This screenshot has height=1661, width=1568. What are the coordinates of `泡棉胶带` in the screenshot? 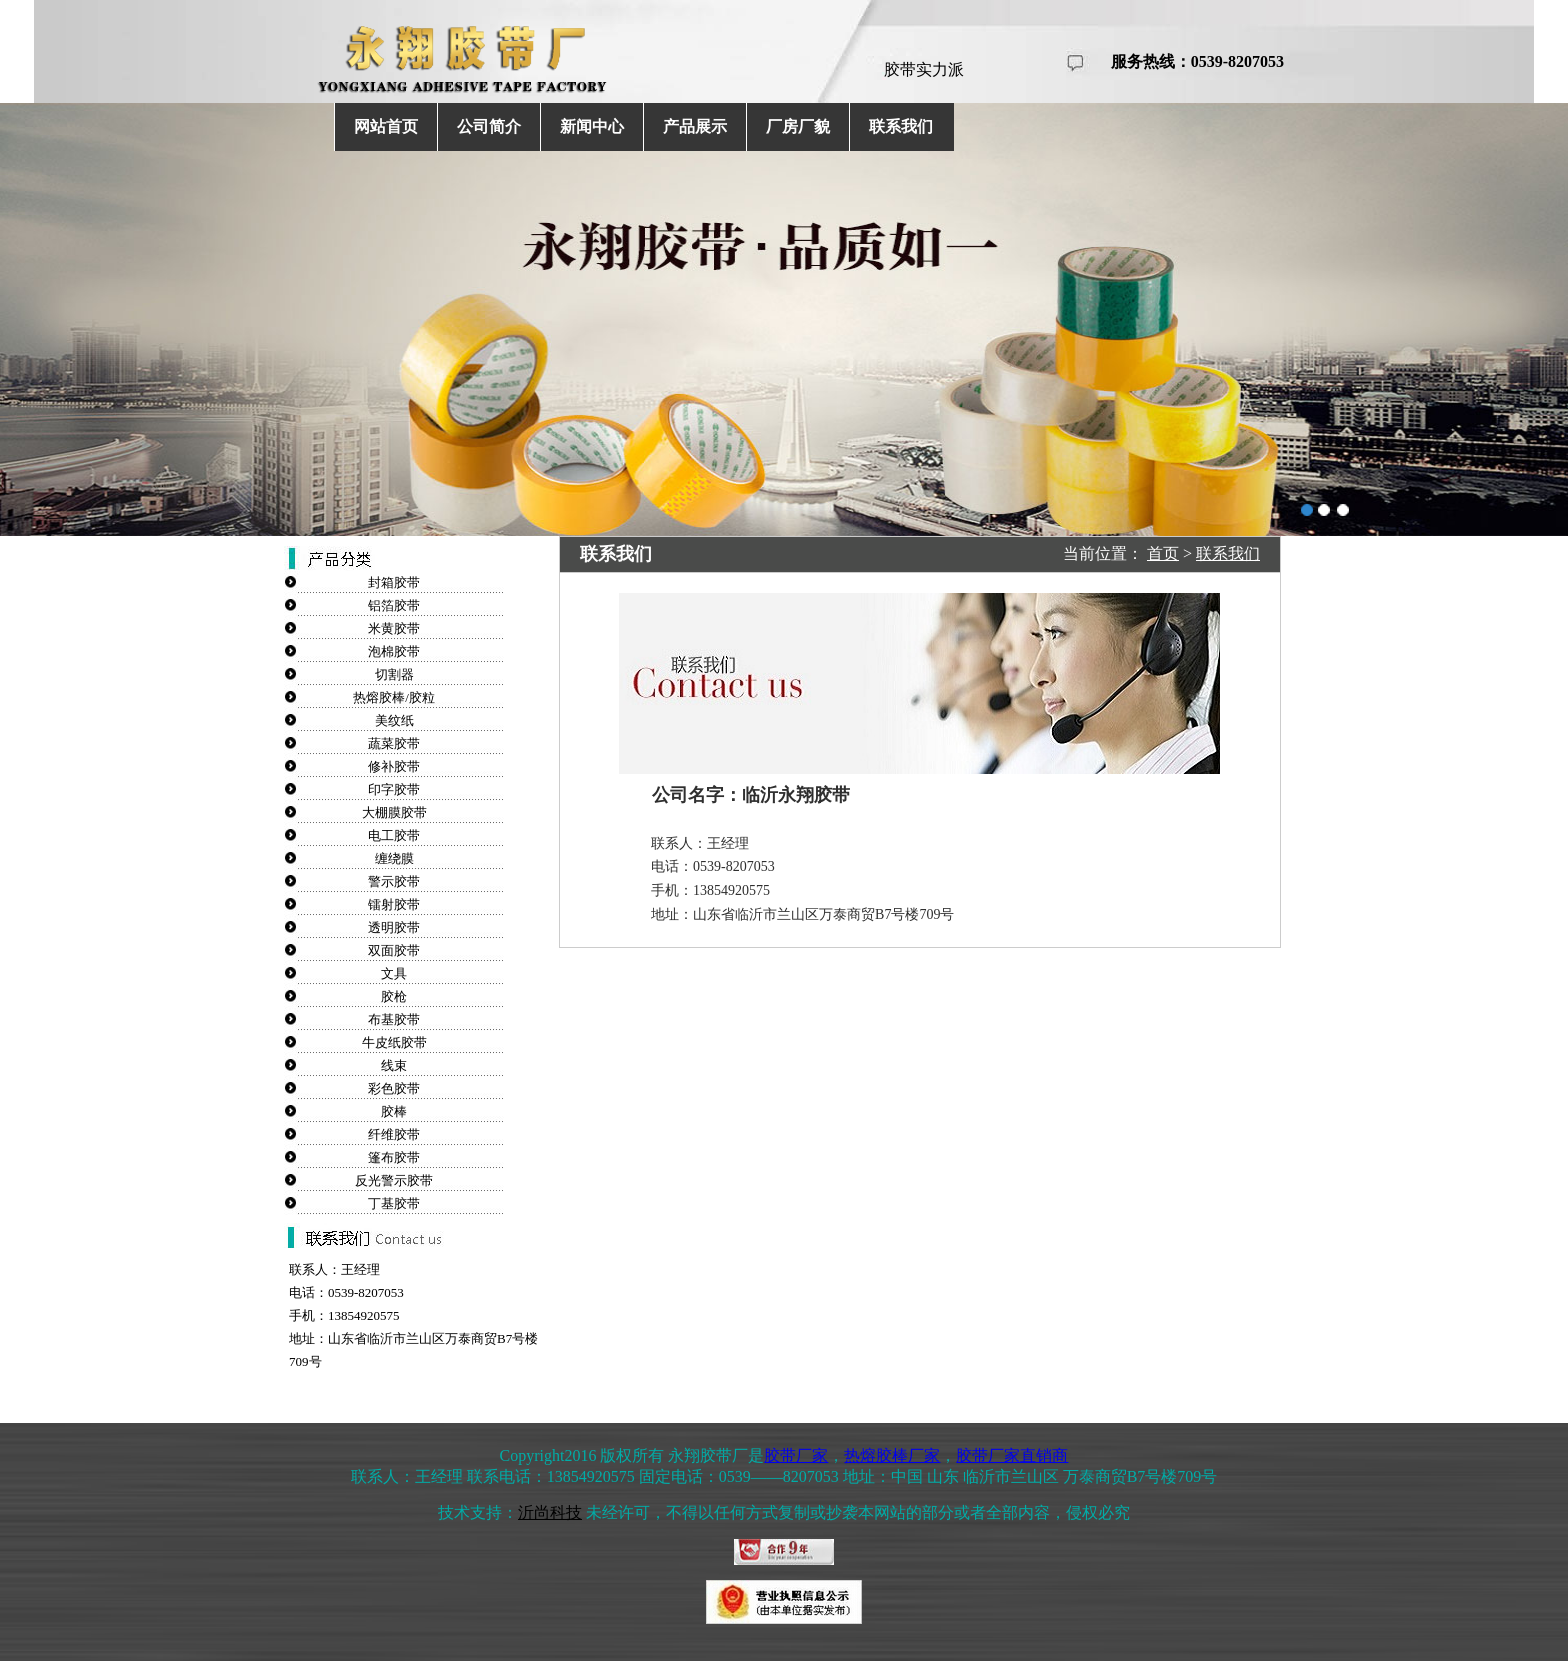 It's located at (394, 651).